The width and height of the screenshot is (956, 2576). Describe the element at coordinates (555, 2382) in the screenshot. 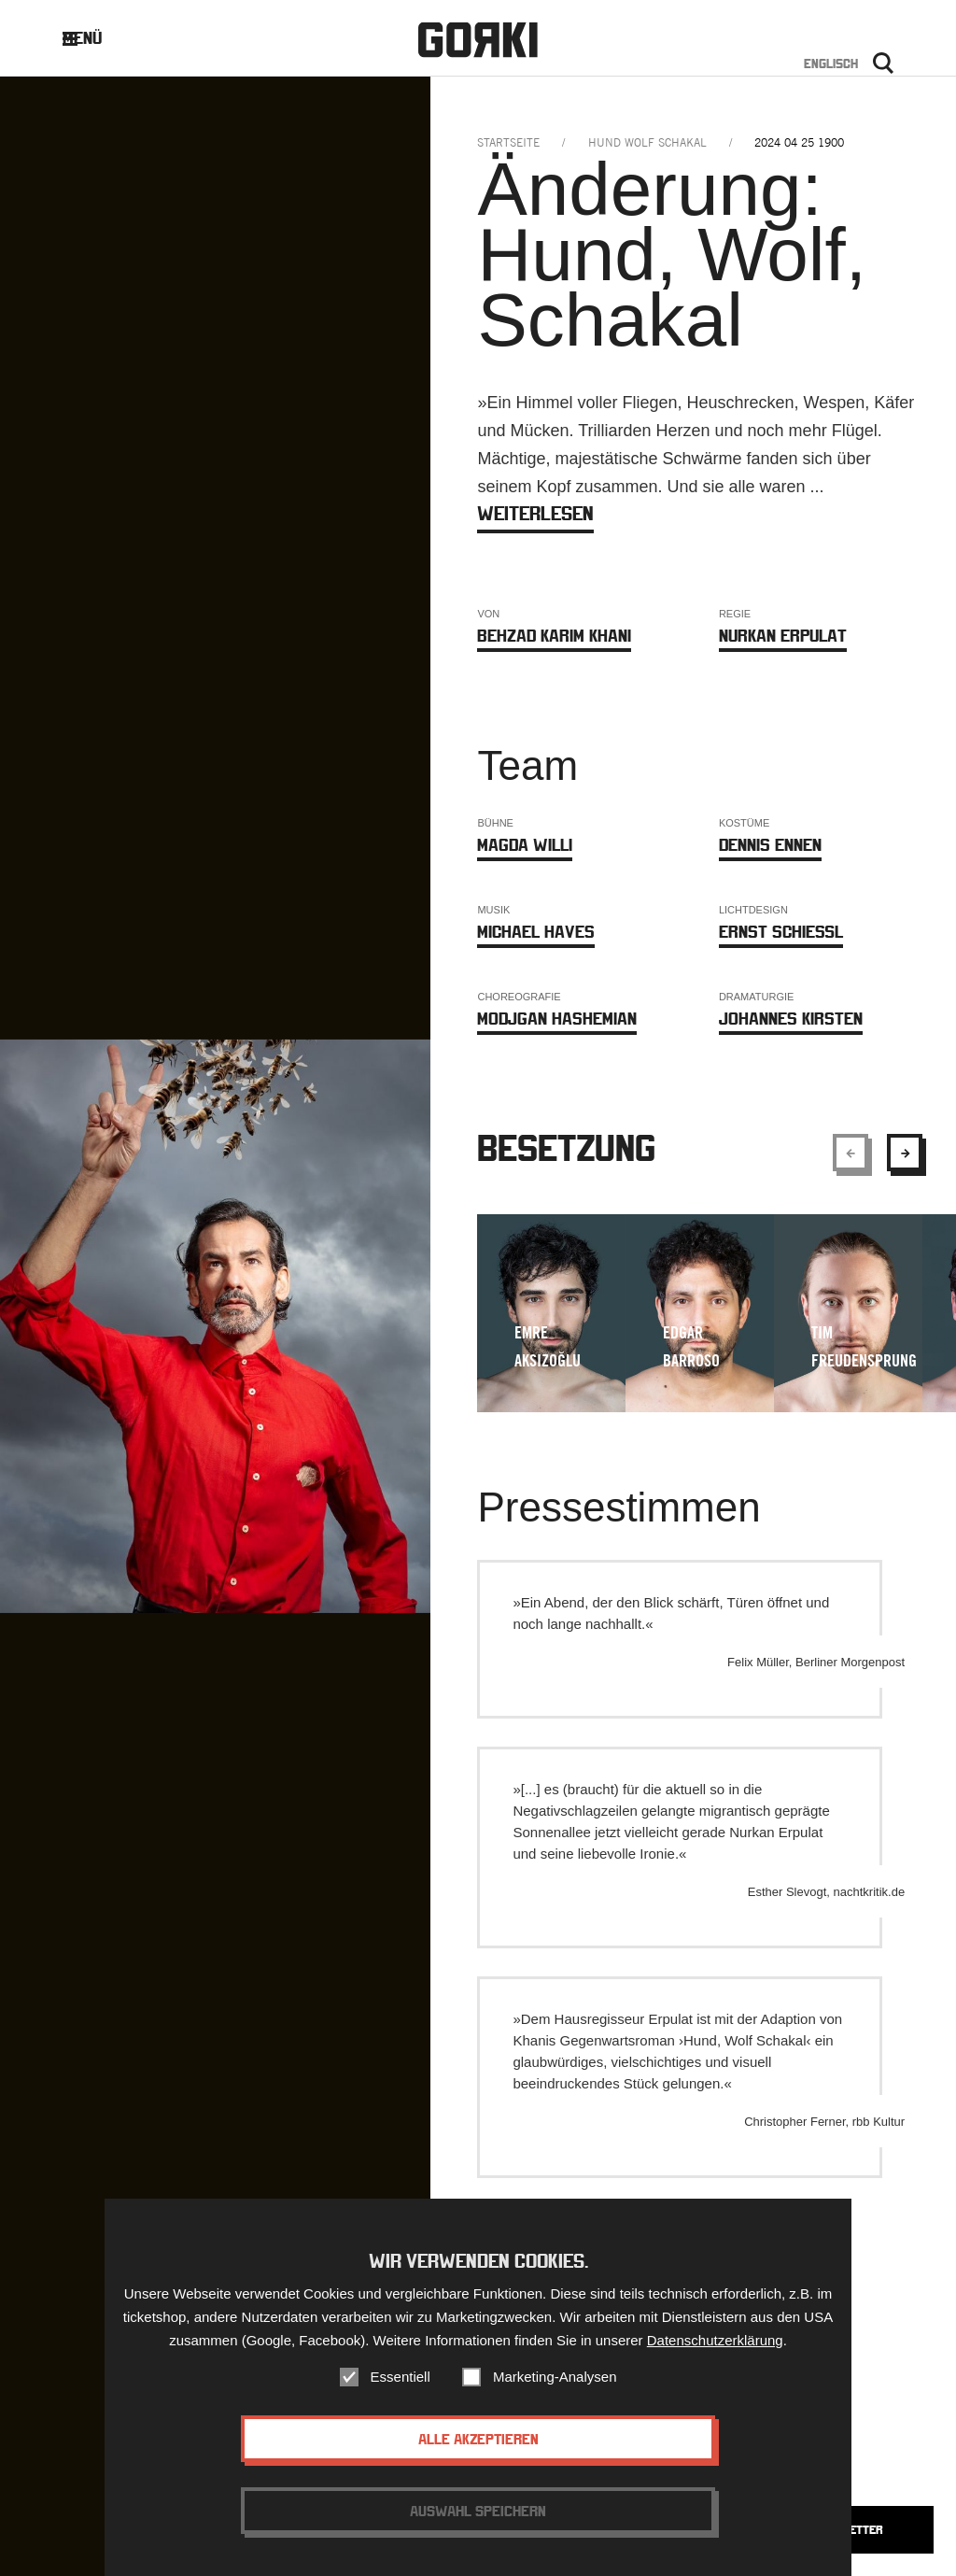

I see `Marketing-Analysen` at that location.